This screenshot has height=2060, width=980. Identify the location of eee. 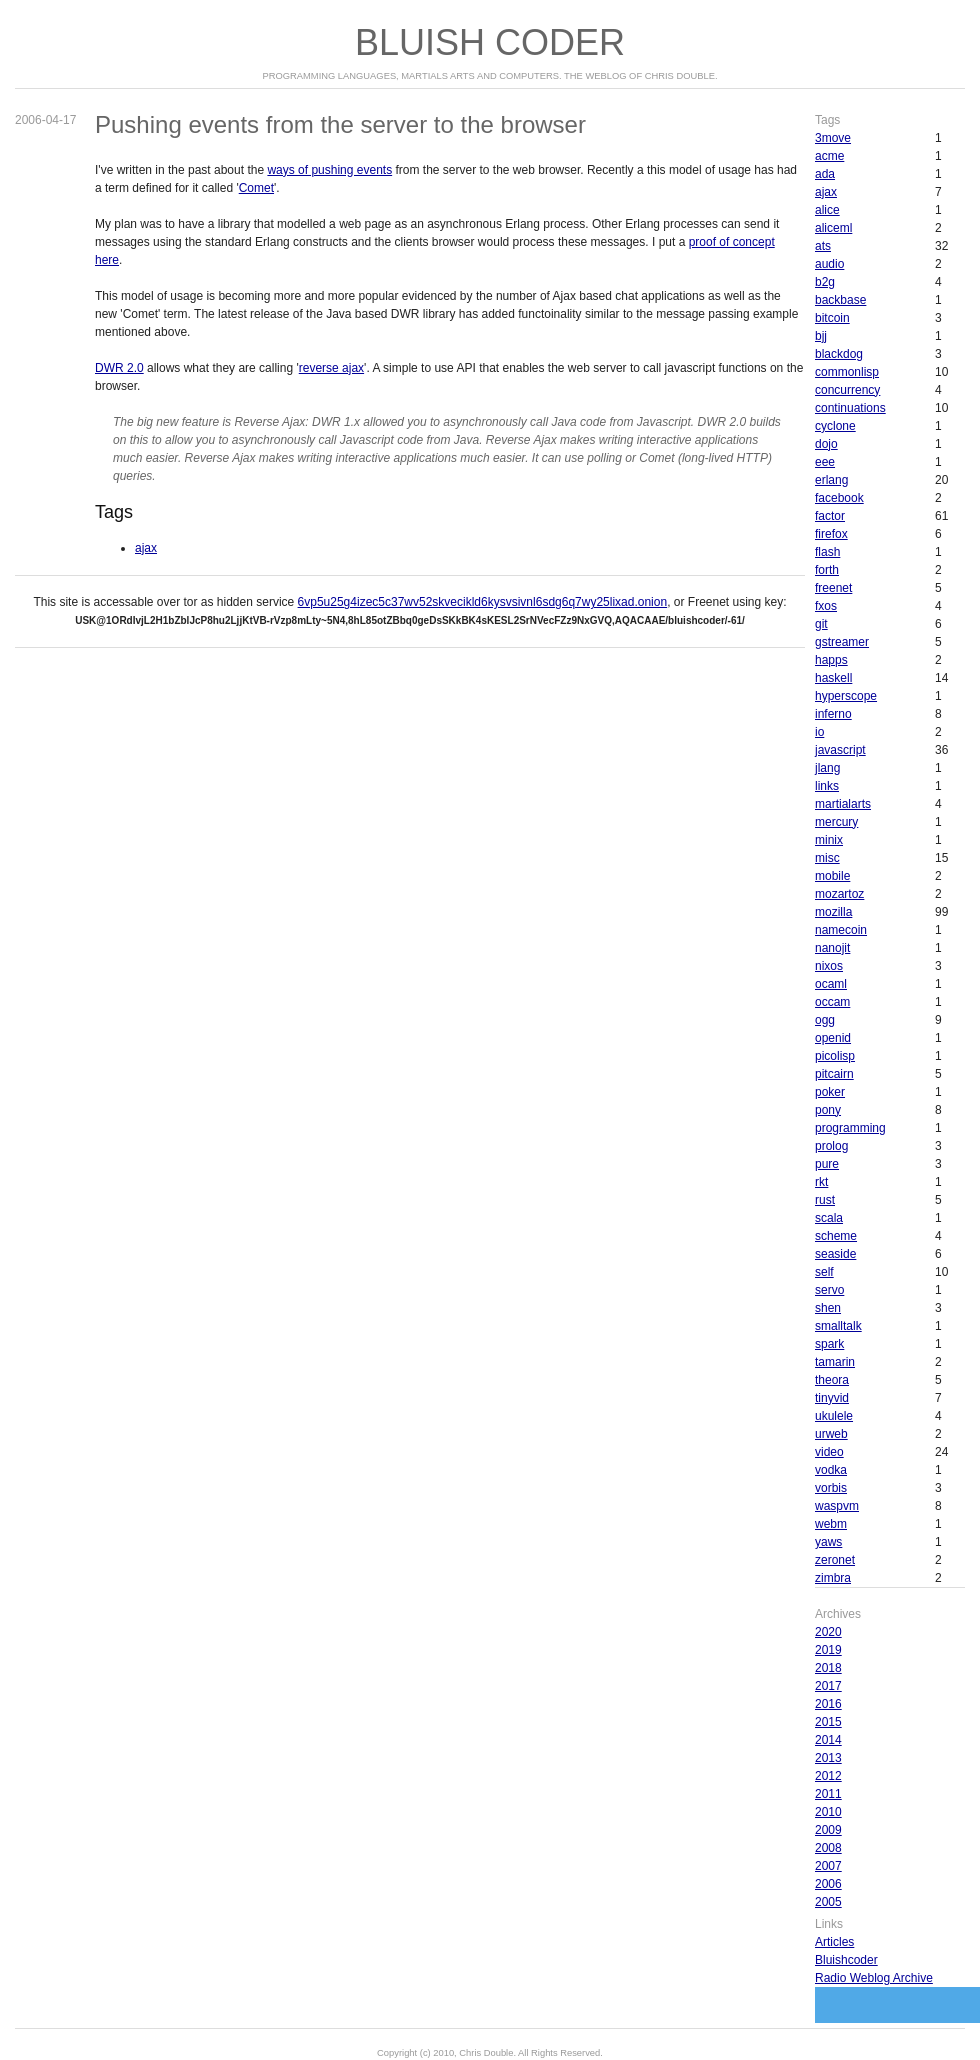
(825, 462).